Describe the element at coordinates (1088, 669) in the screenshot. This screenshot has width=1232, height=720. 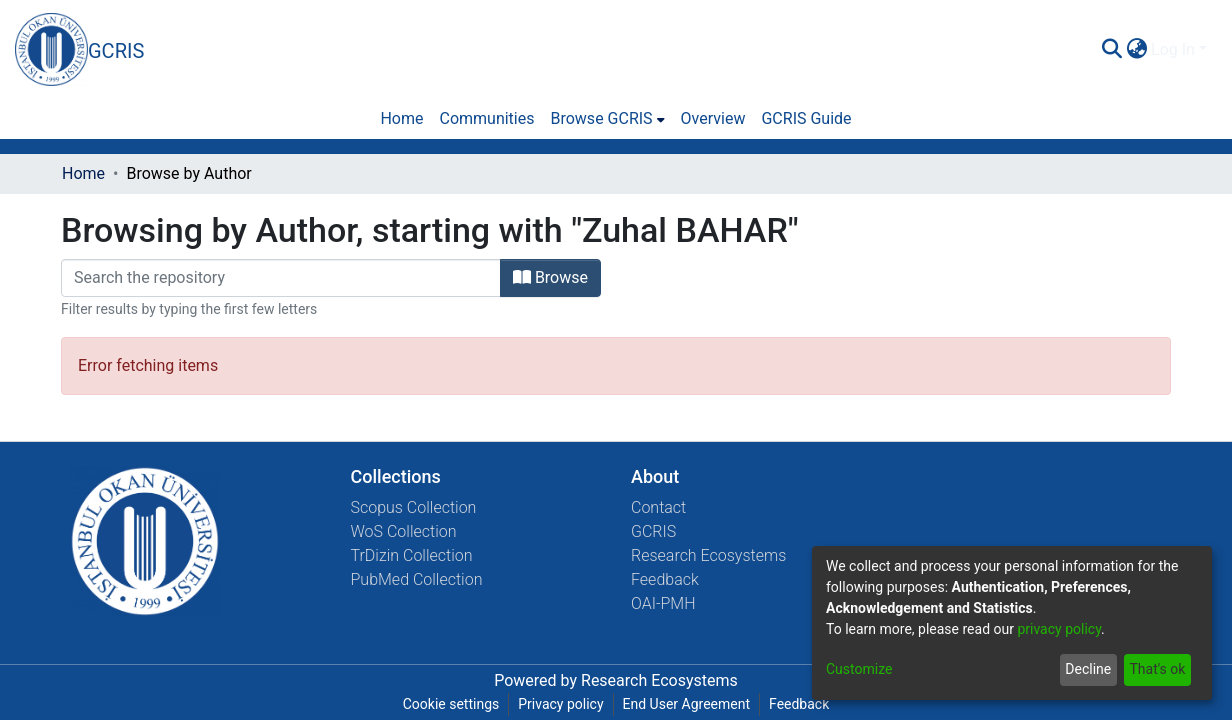
I see `Decline` at that location.